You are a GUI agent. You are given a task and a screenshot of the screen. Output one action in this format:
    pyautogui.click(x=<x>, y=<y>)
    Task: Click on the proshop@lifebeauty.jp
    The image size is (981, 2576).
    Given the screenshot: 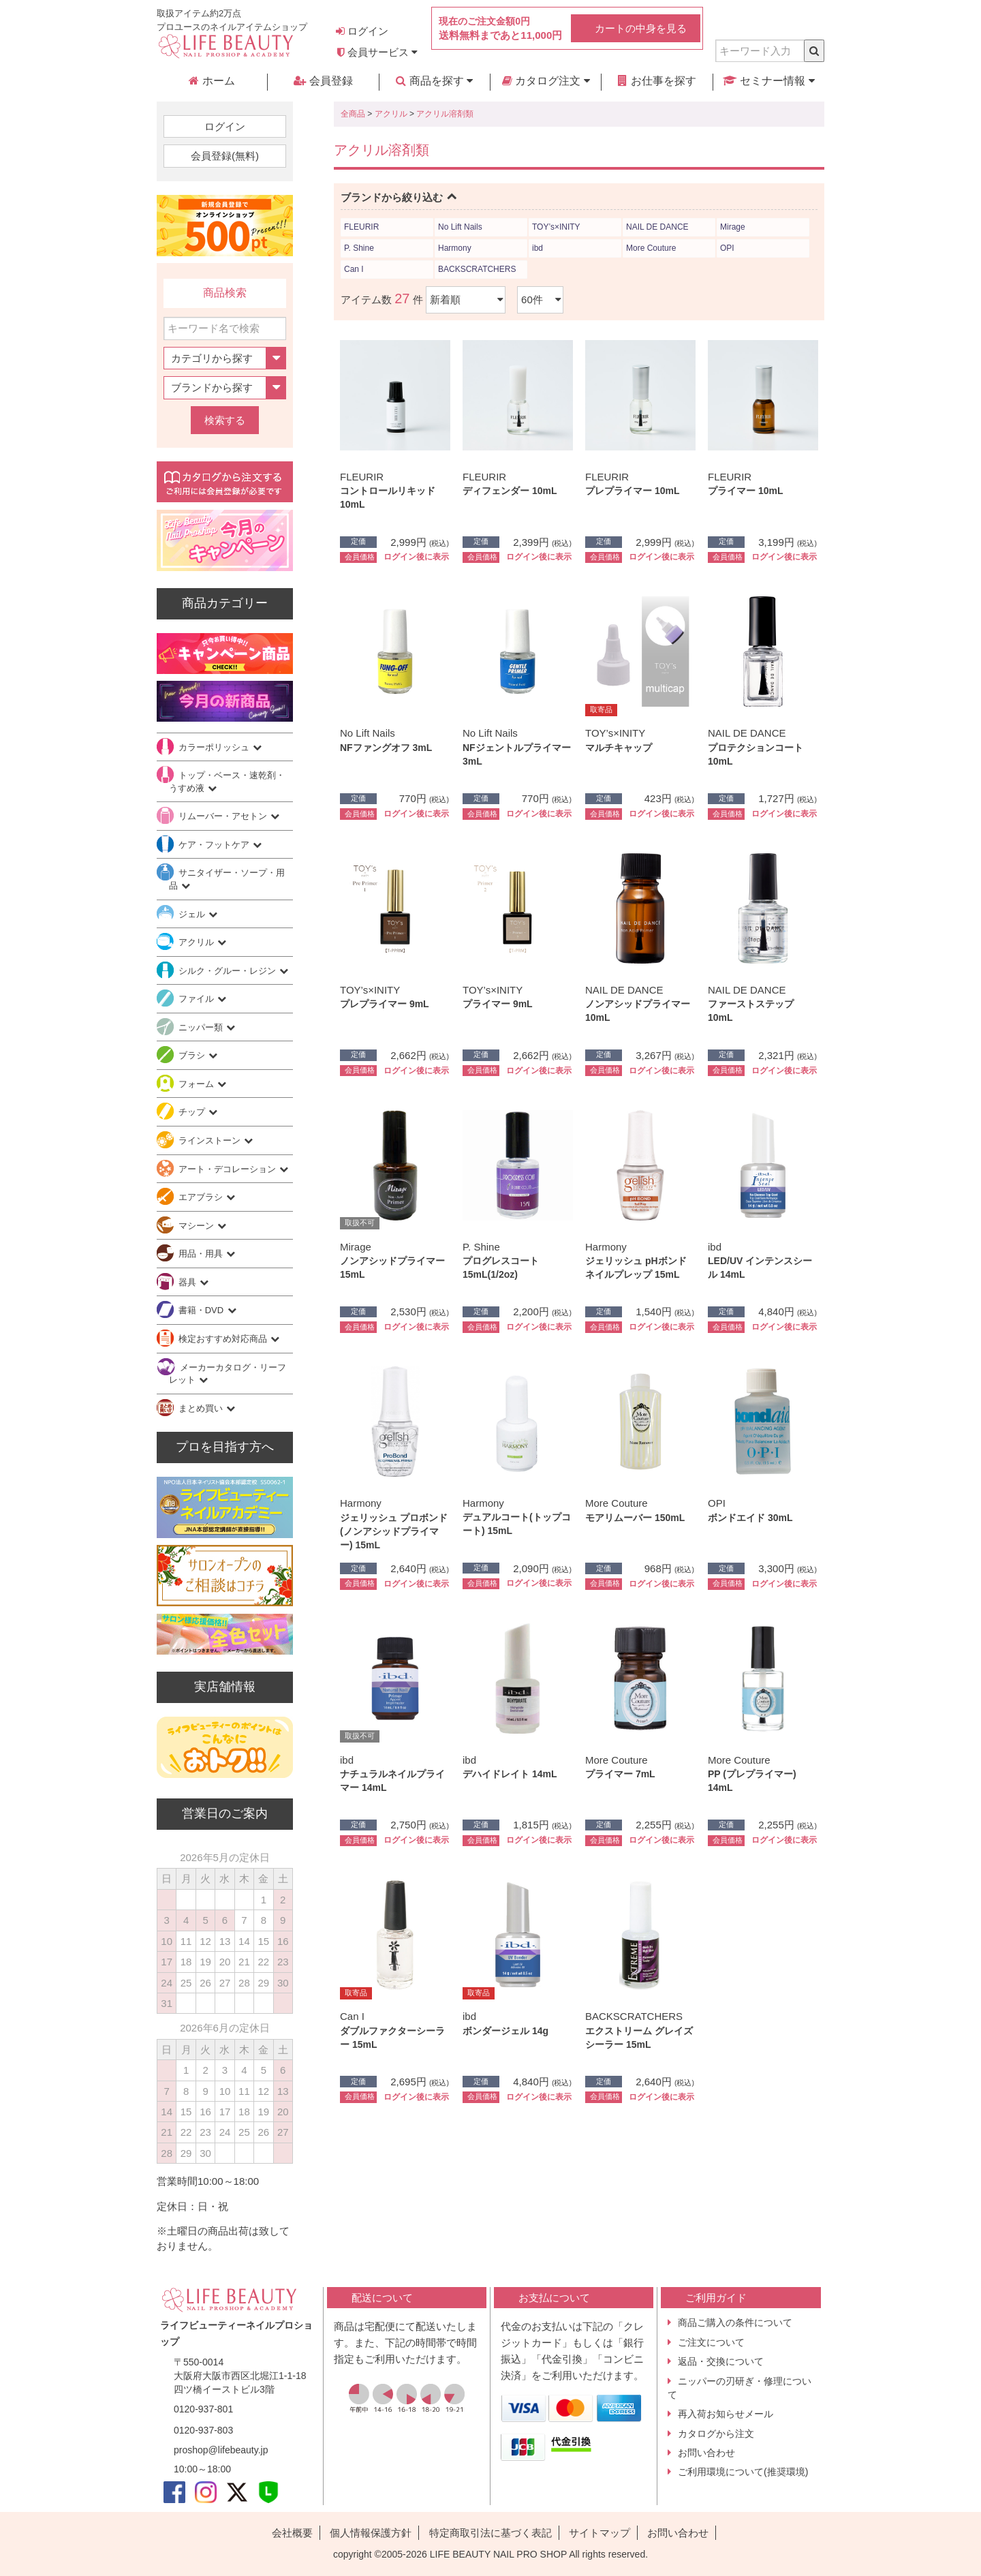 What is the action you would take?
    pyautogui.click(x=221, y=2449)
    